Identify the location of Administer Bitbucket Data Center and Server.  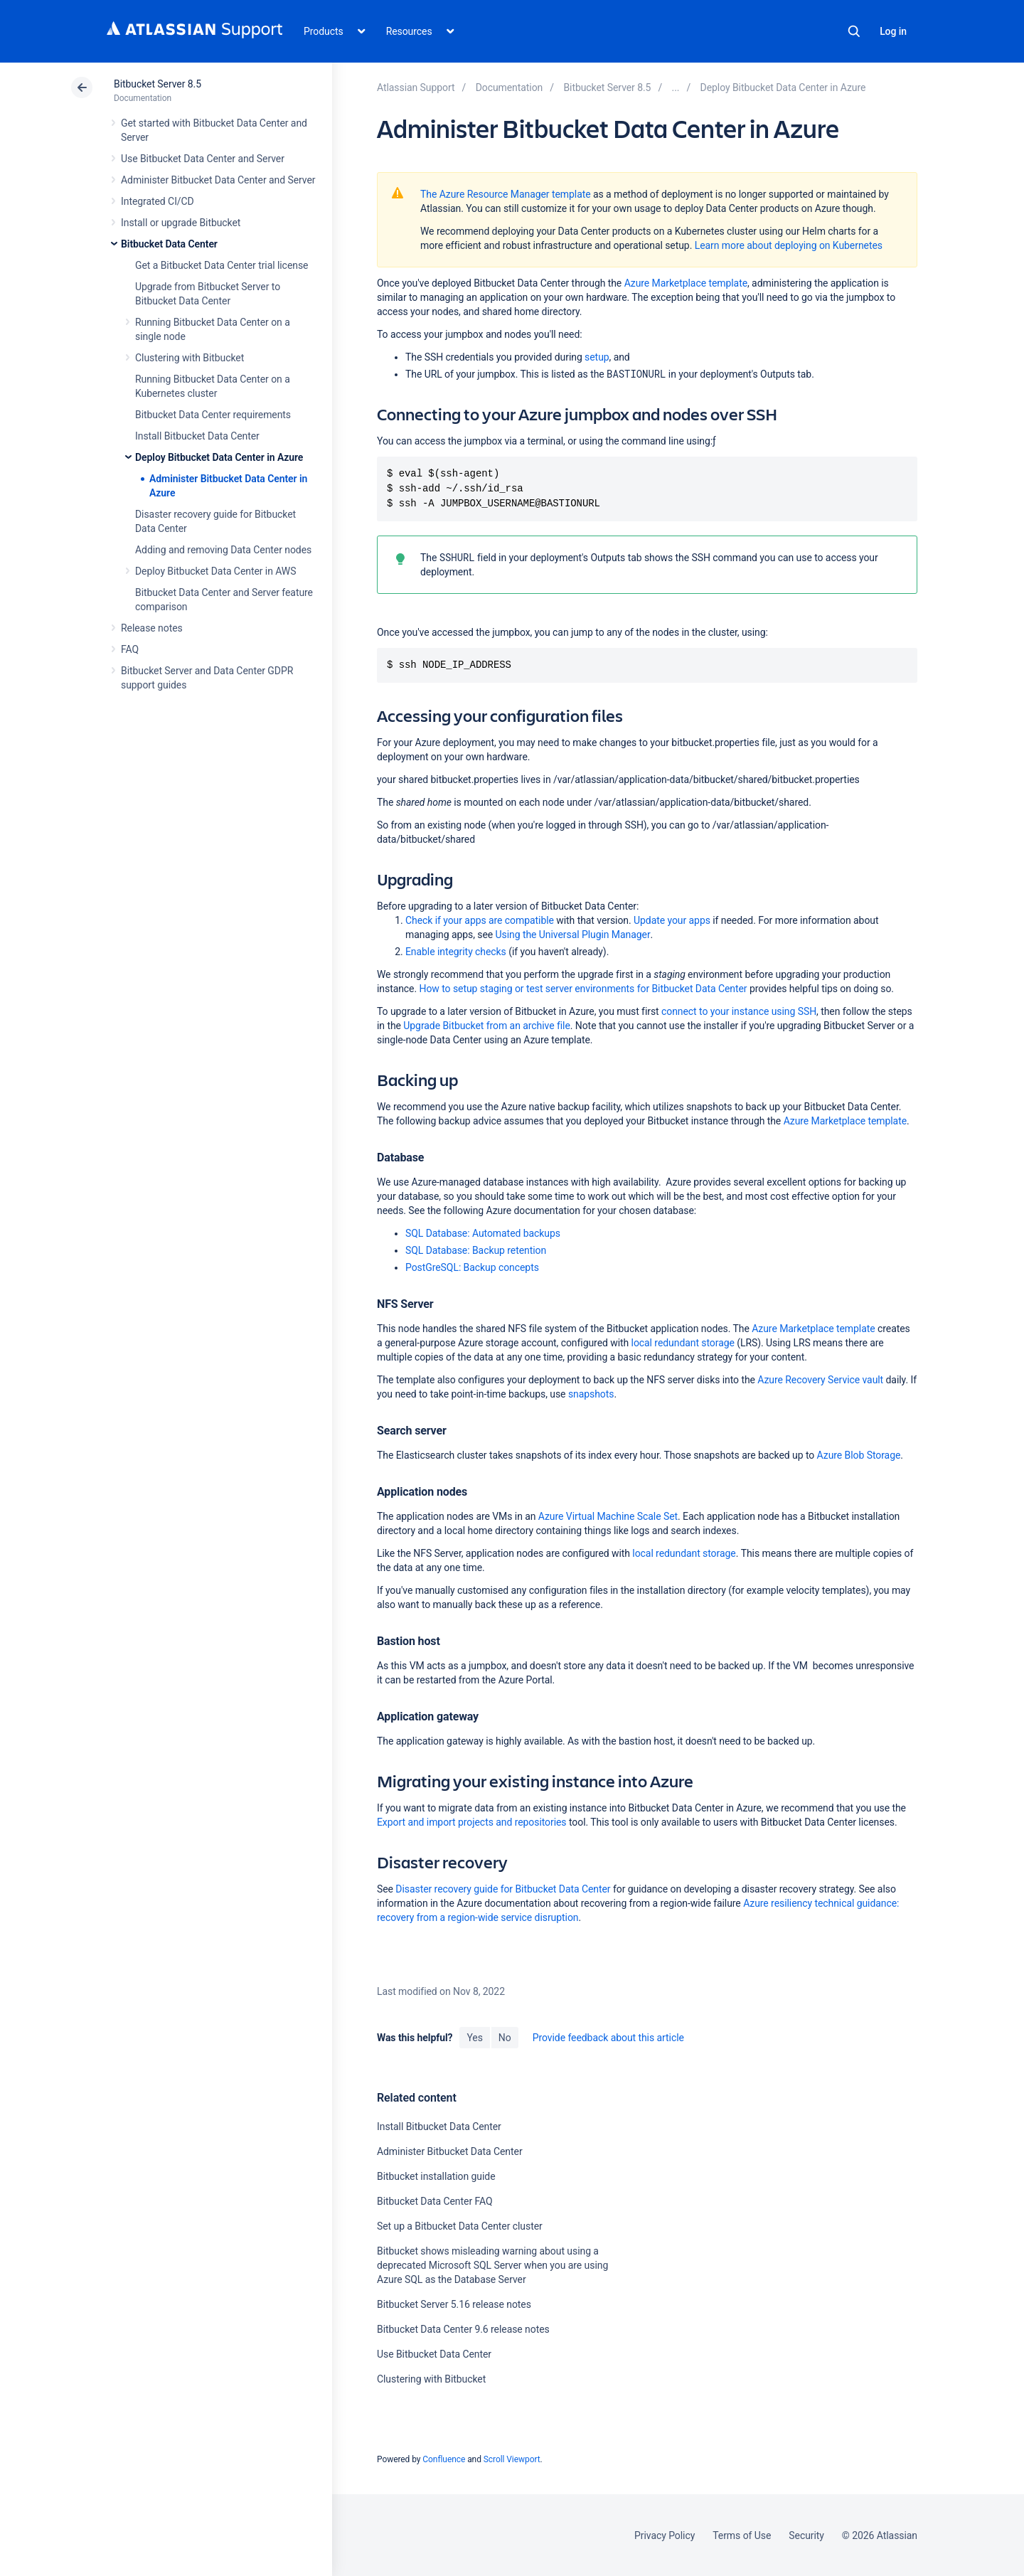
(218, 180).